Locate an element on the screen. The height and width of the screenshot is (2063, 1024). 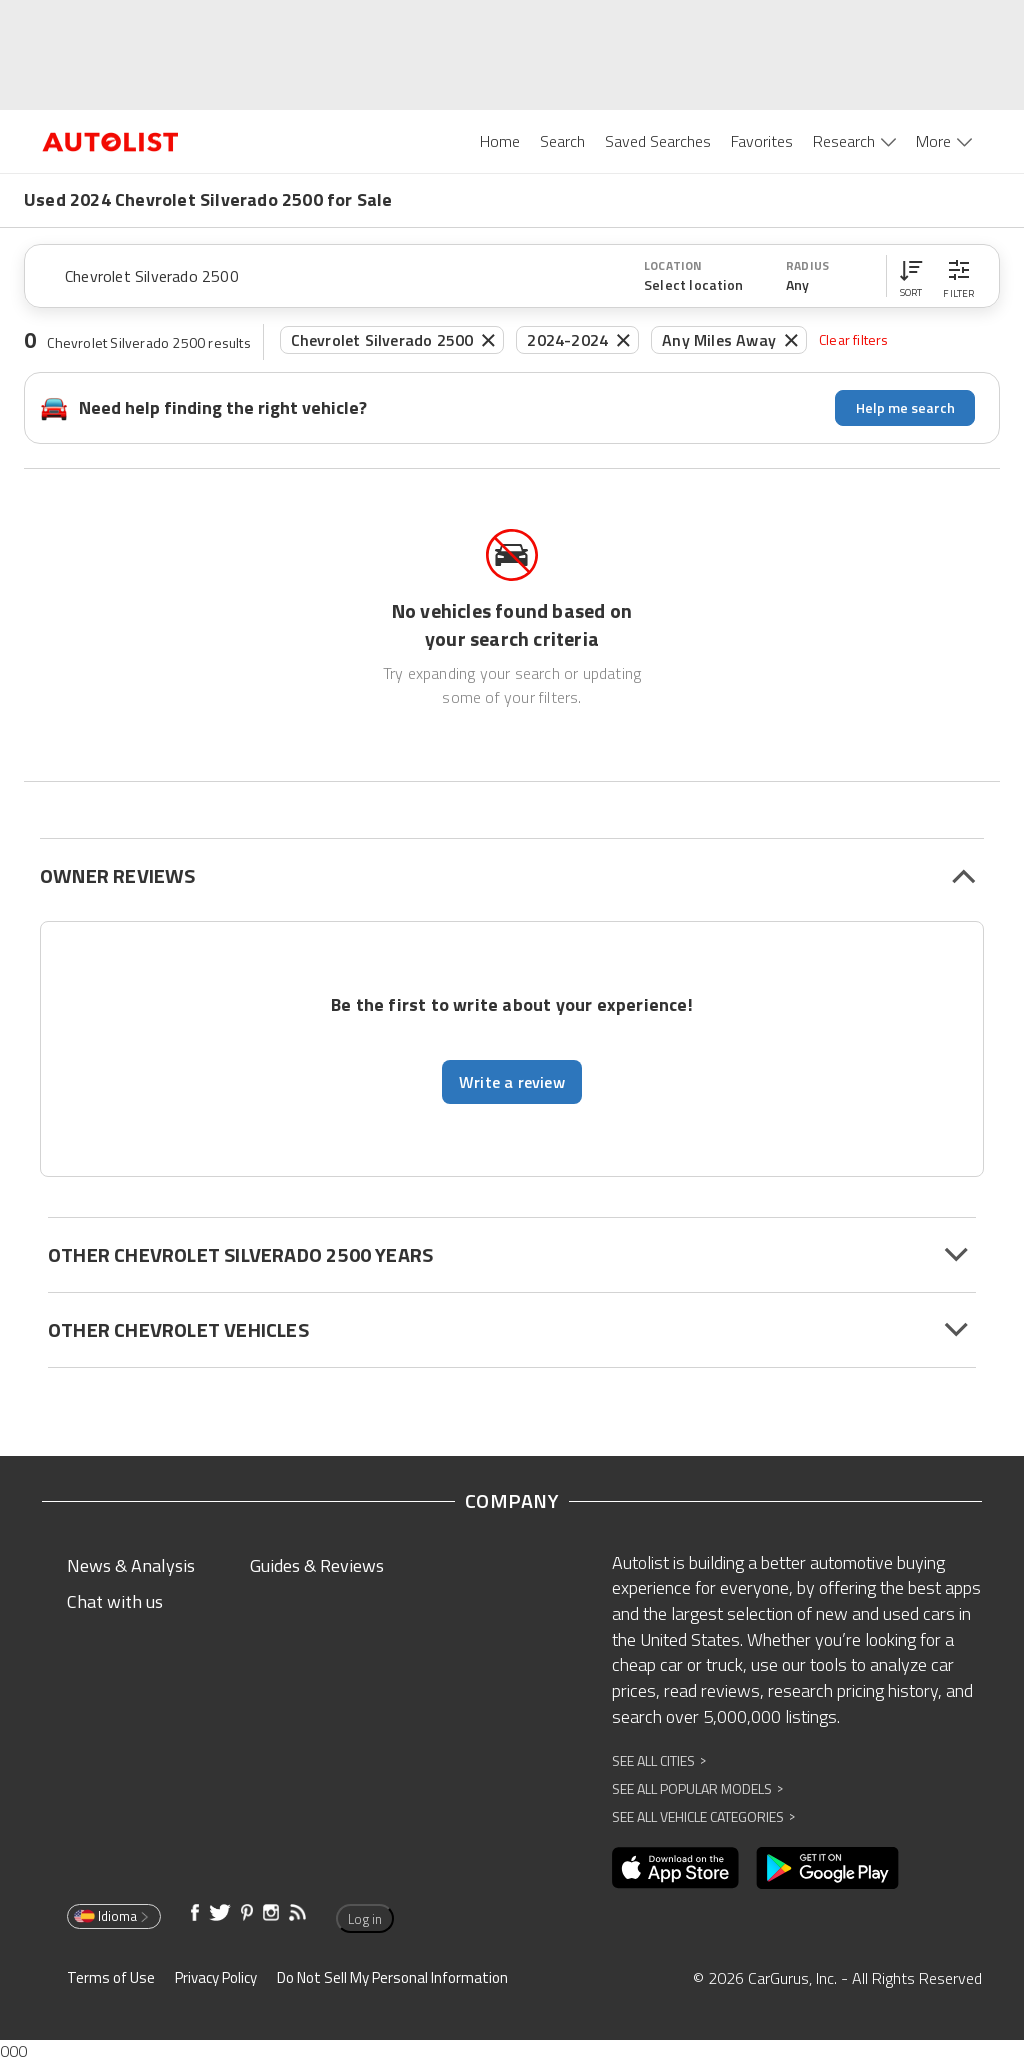
Saved Searches is located at coordinates (658, 141).